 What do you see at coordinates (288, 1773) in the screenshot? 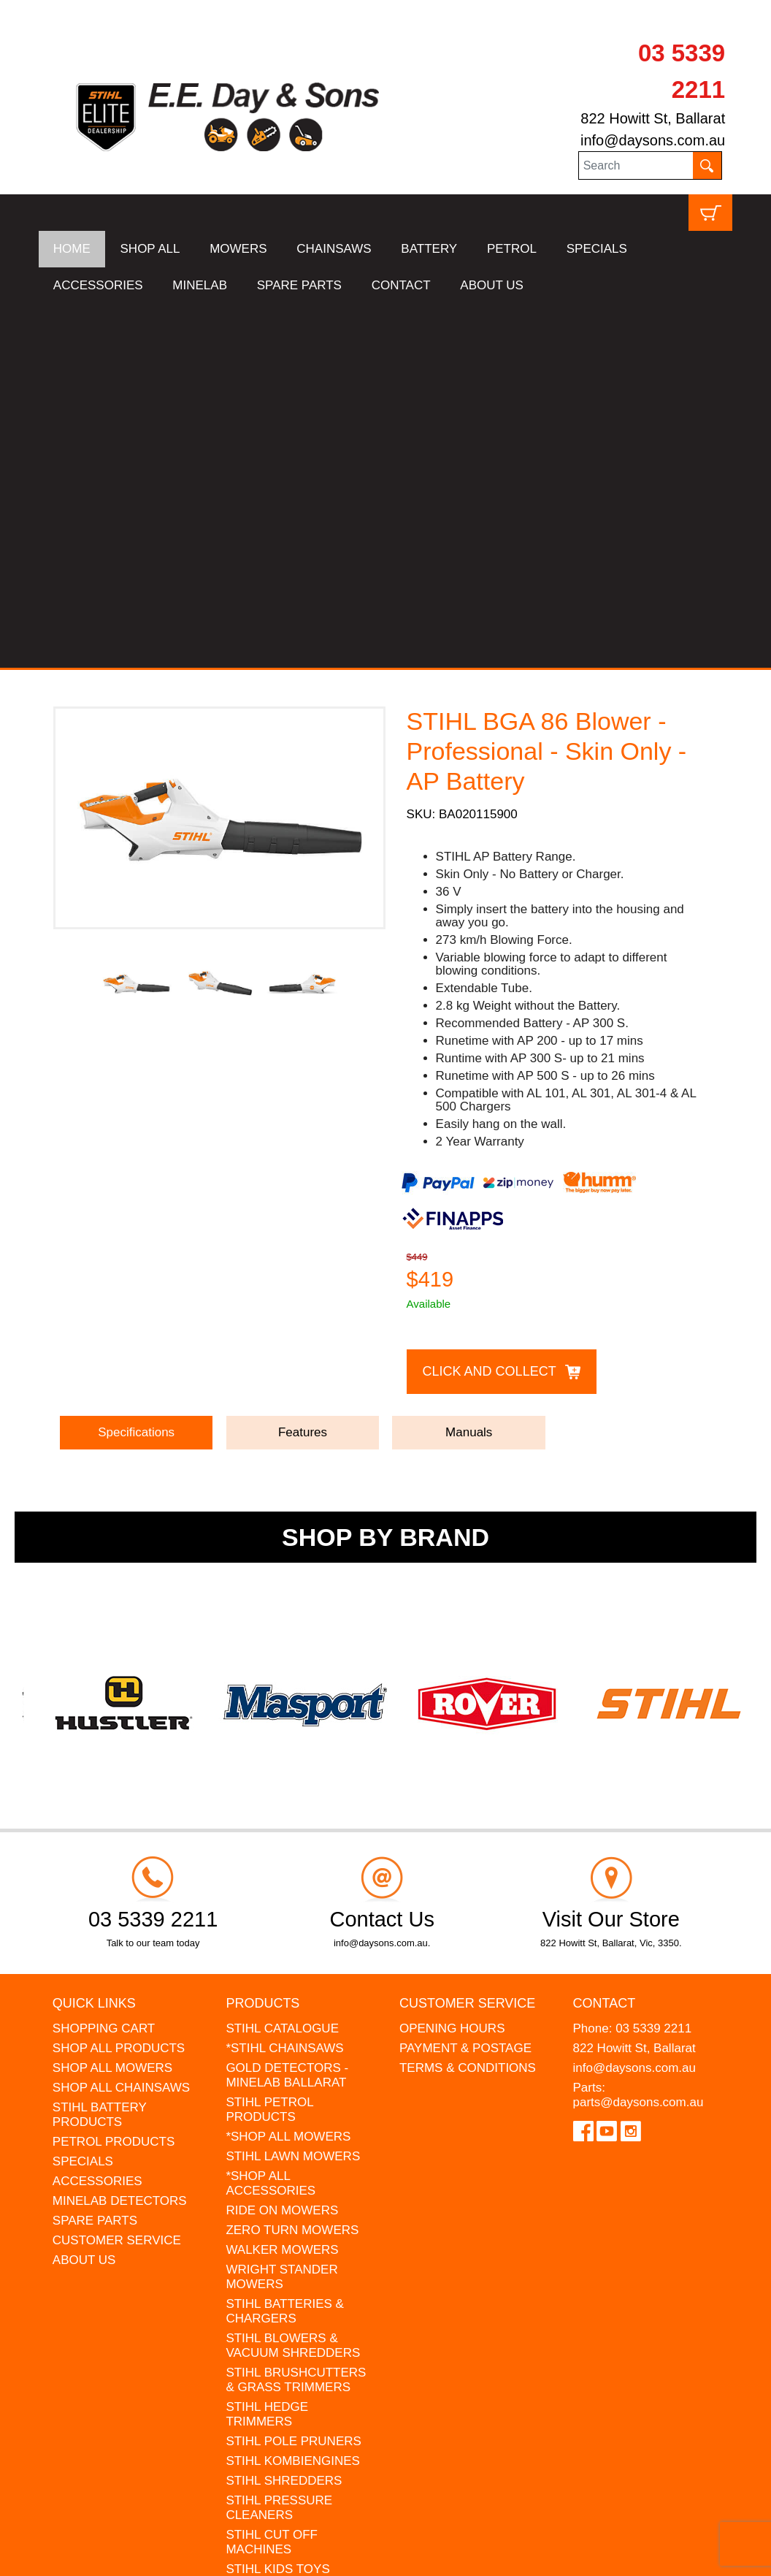
I see `*SHOP ALL MOWERS` at bounding box center [288, 1773].